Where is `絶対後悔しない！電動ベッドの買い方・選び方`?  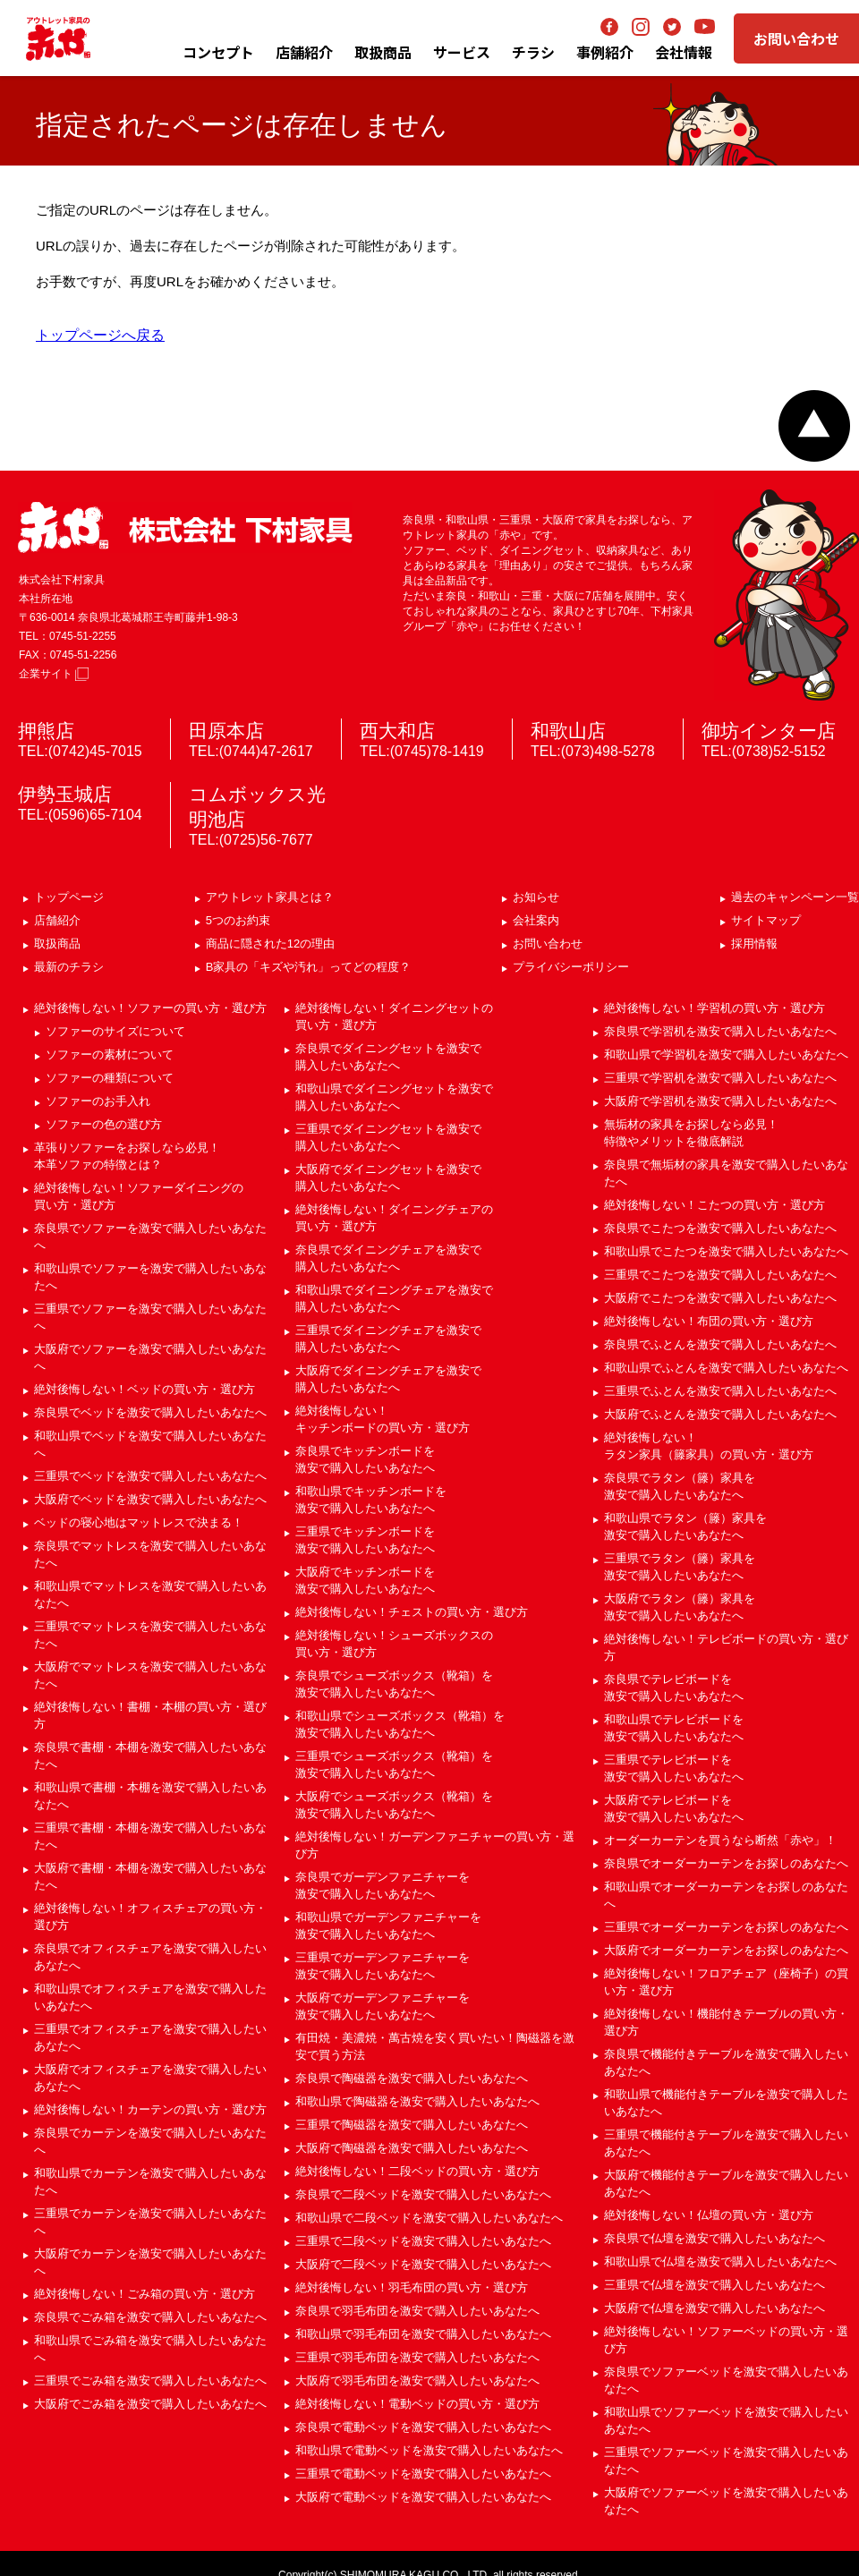
絶対後悔しない！電動ベッドの買い方・選び方 is located at coordinates (417, 2403).